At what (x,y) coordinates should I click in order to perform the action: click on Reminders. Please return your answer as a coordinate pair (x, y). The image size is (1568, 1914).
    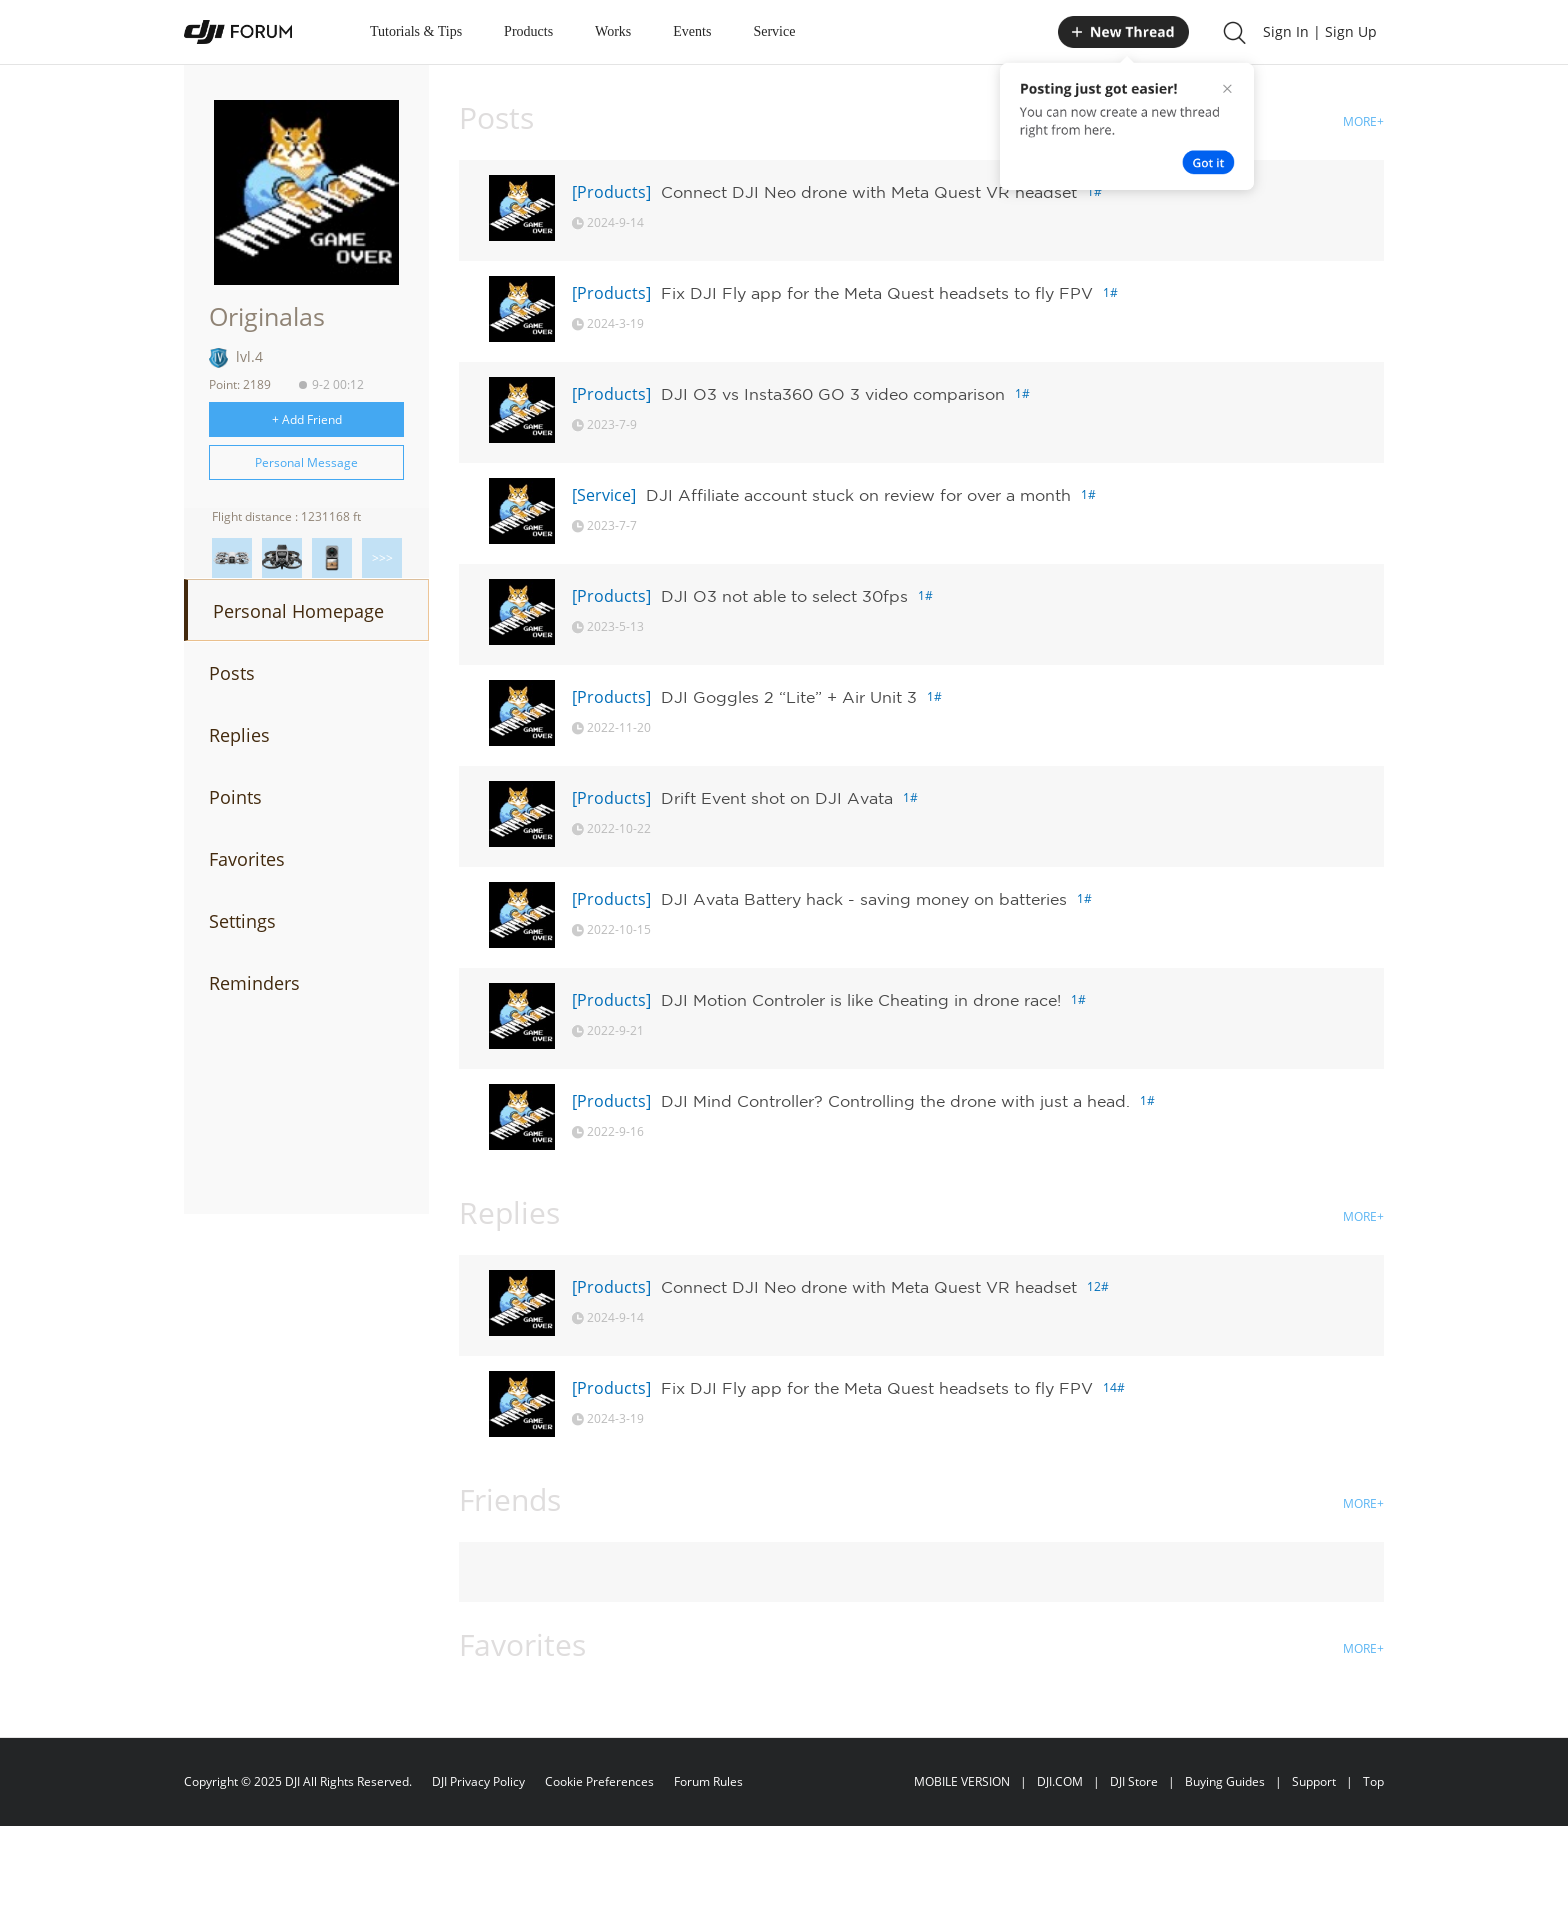
    Looking at the image, I should click on (254, 983).